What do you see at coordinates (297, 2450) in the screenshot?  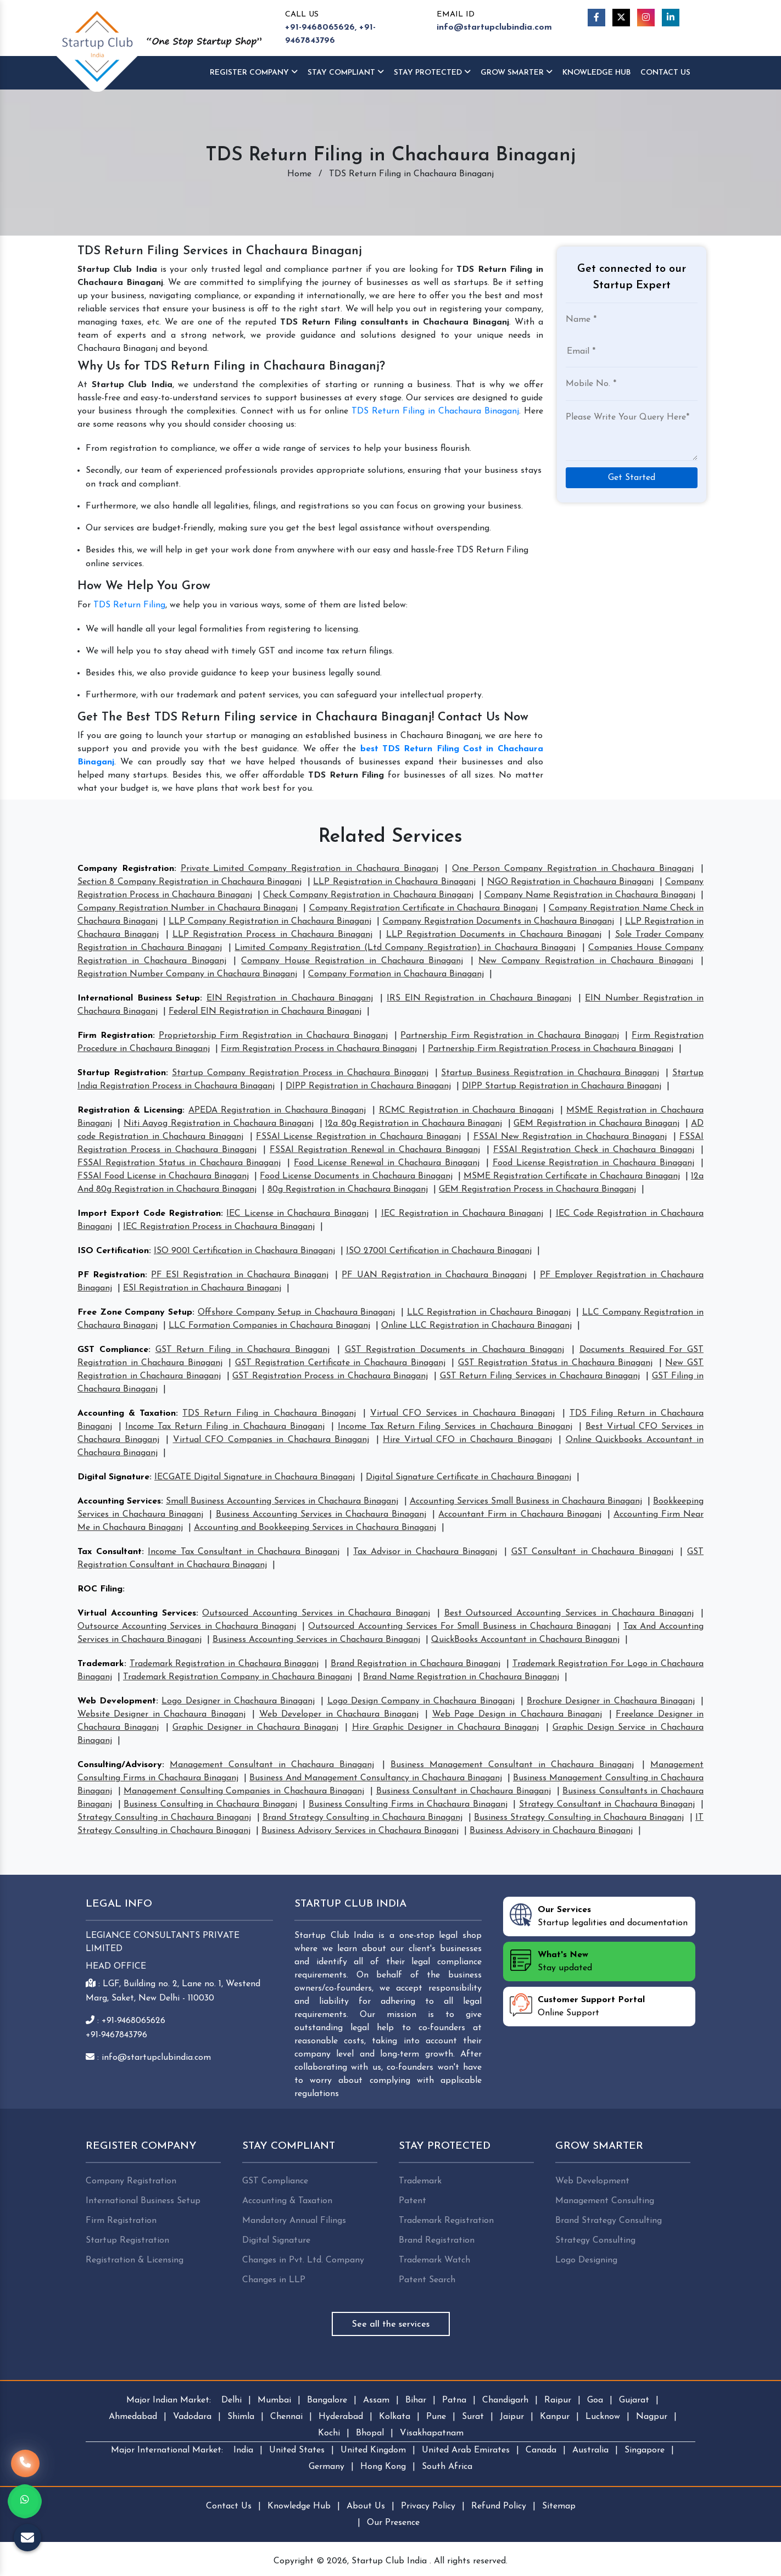 I see `United States` at bounding box center [297, 2450].